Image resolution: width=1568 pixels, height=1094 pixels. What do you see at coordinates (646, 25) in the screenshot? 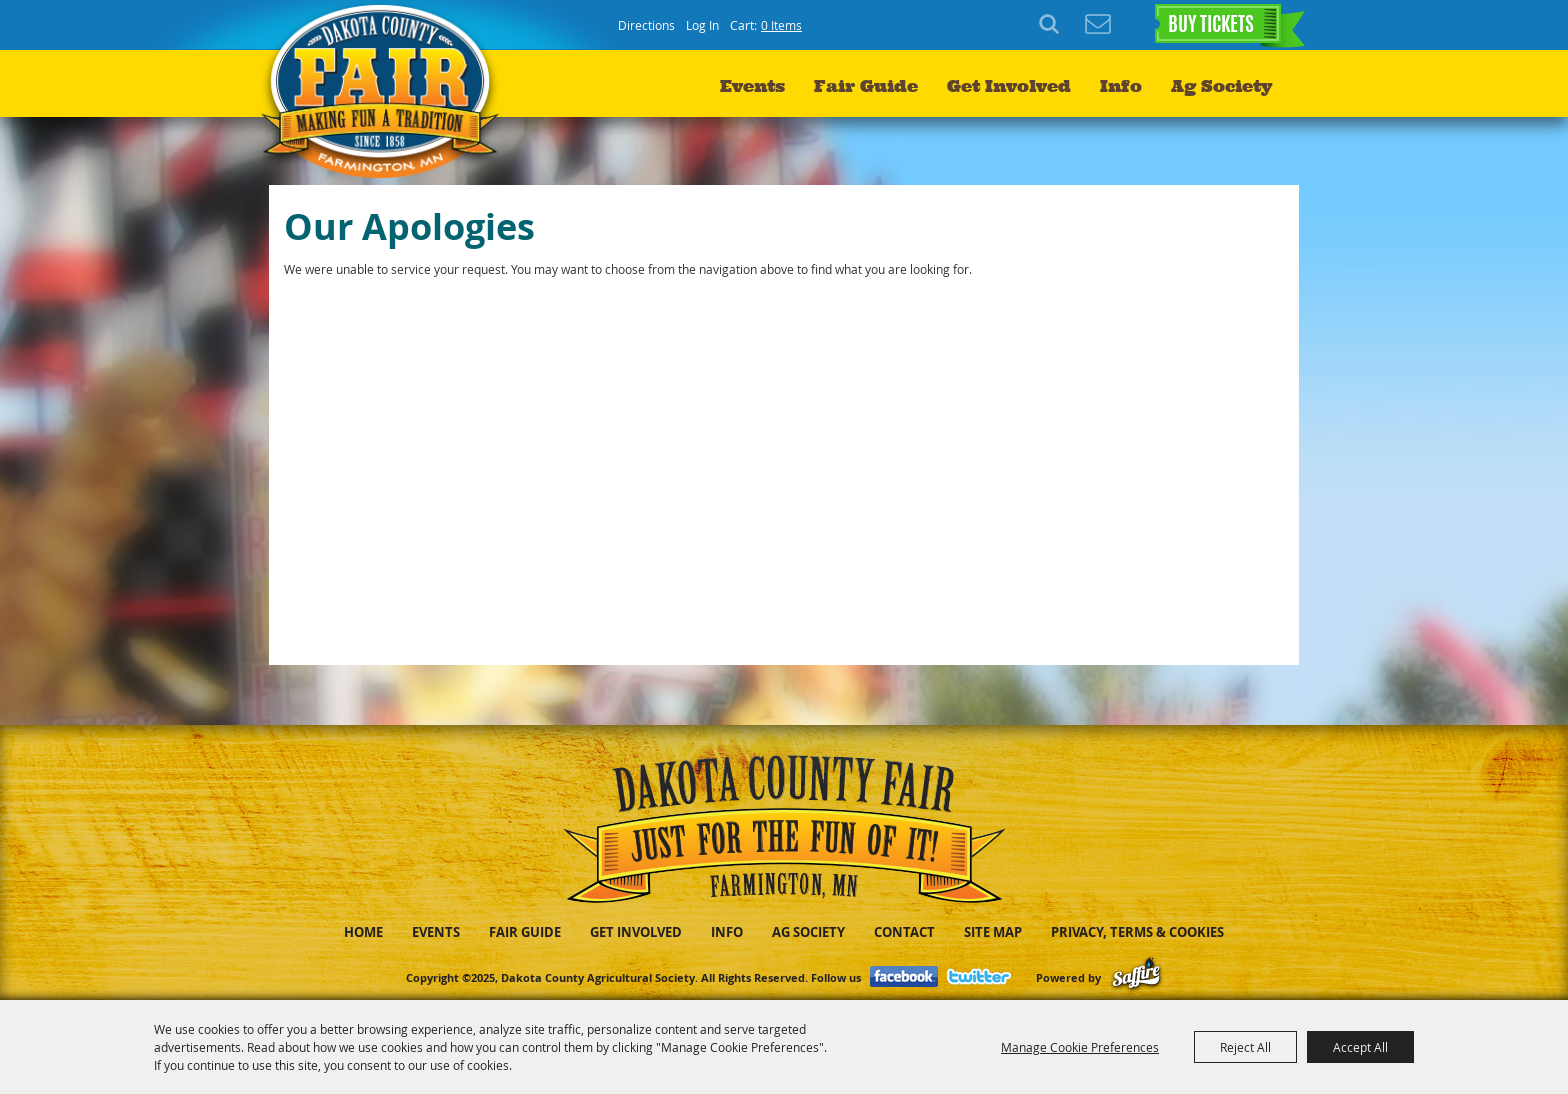
I see `Directions` at bounding box center [646, 25].